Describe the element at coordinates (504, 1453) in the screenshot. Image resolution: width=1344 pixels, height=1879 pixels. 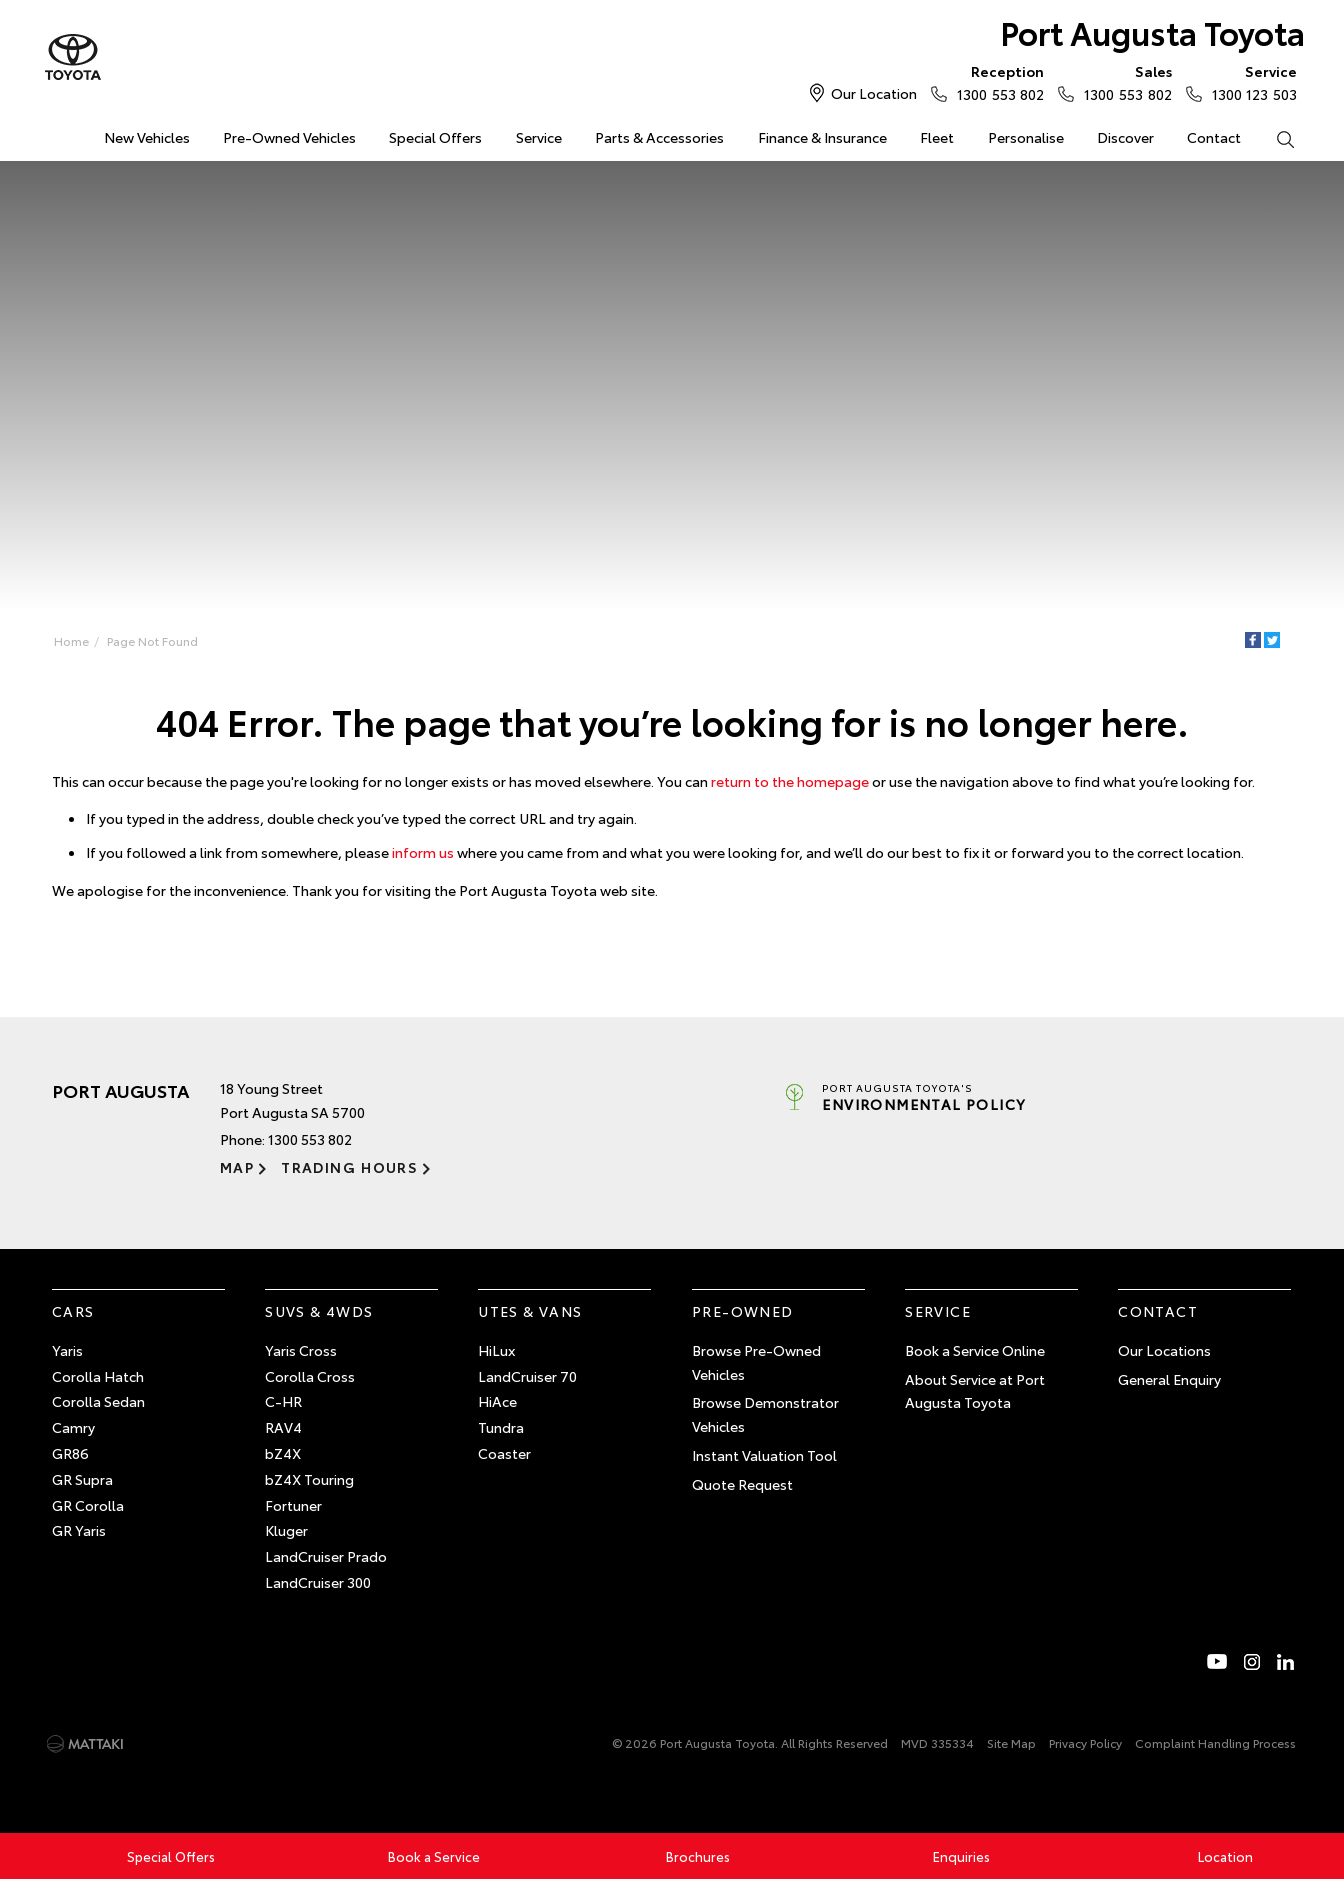
I see `Coaster` at that location.